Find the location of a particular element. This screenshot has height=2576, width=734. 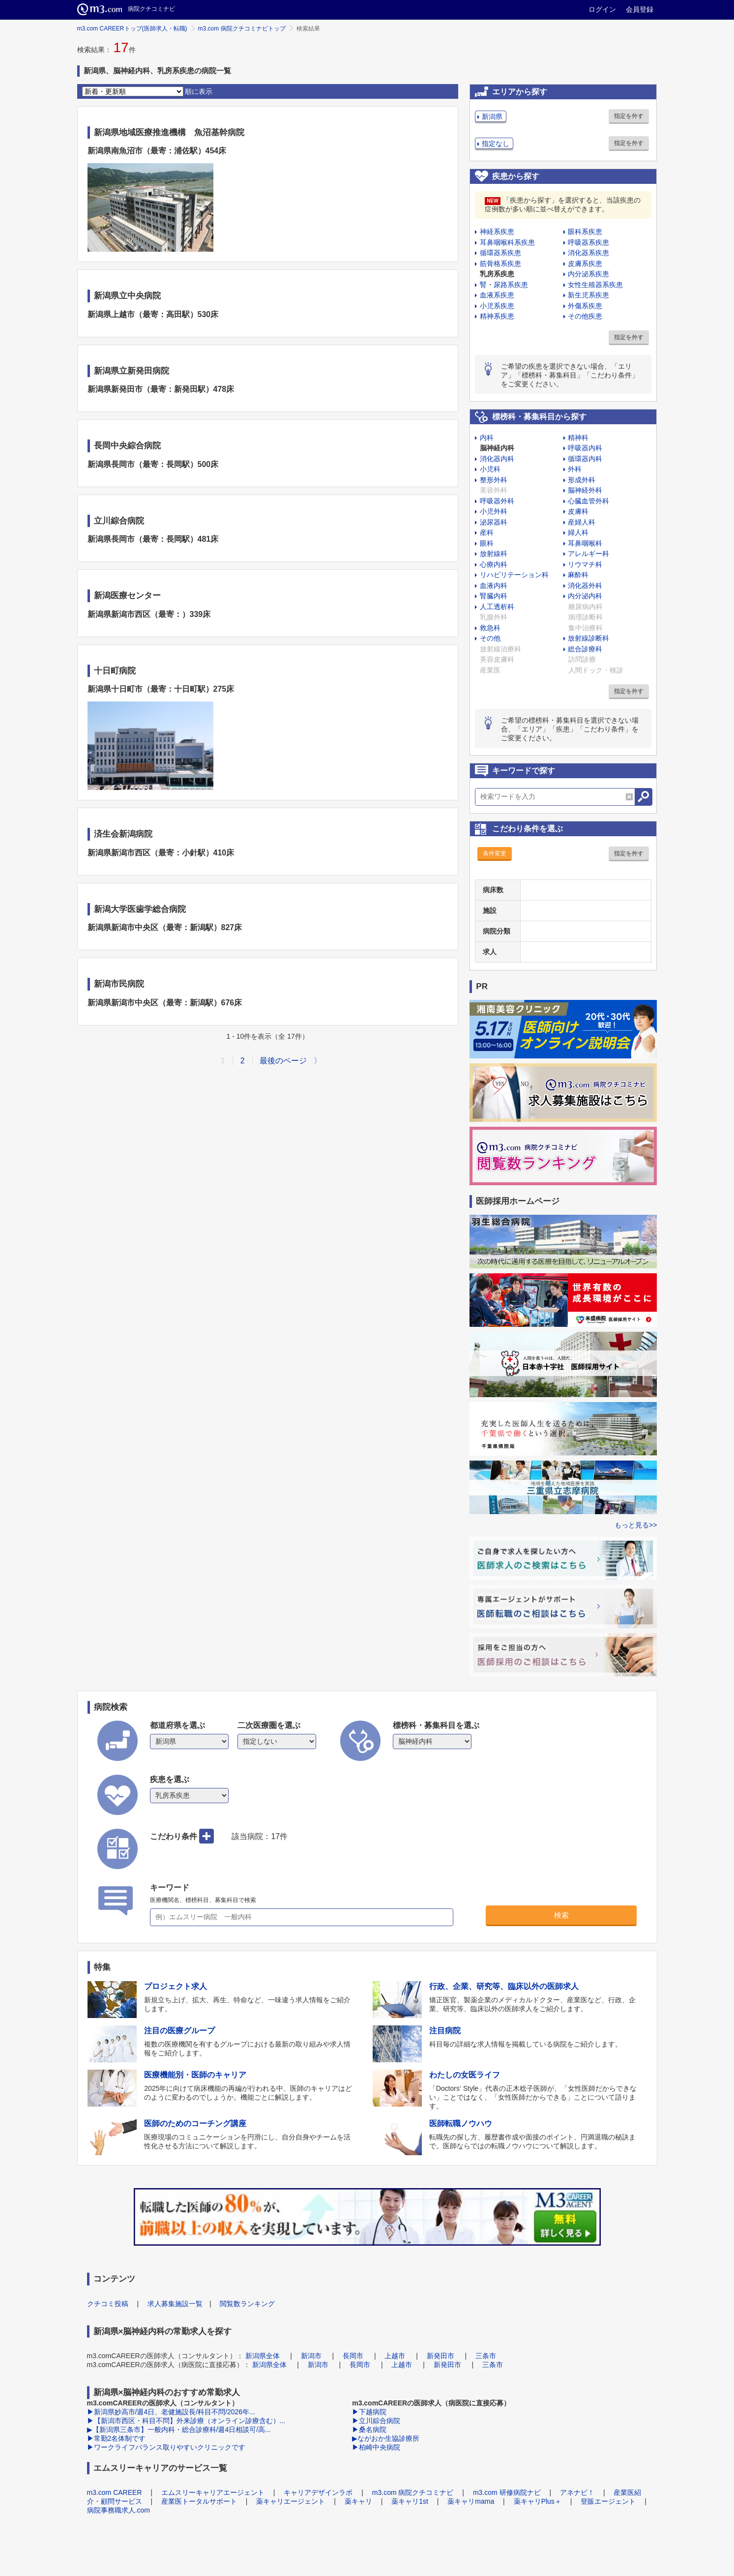

指定なし is located at coordinates (495, 143).